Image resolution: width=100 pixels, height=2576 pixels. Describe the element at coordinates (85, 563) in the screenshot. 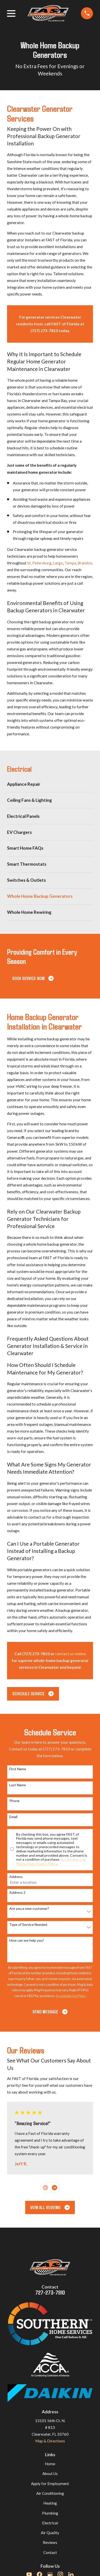

I see `Brandon` at that location.